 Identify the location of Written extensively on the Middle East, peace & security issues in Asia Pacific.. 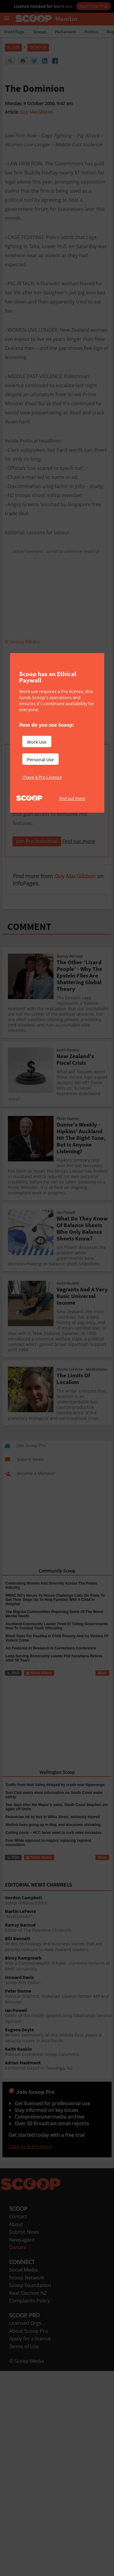
(58, 2035).